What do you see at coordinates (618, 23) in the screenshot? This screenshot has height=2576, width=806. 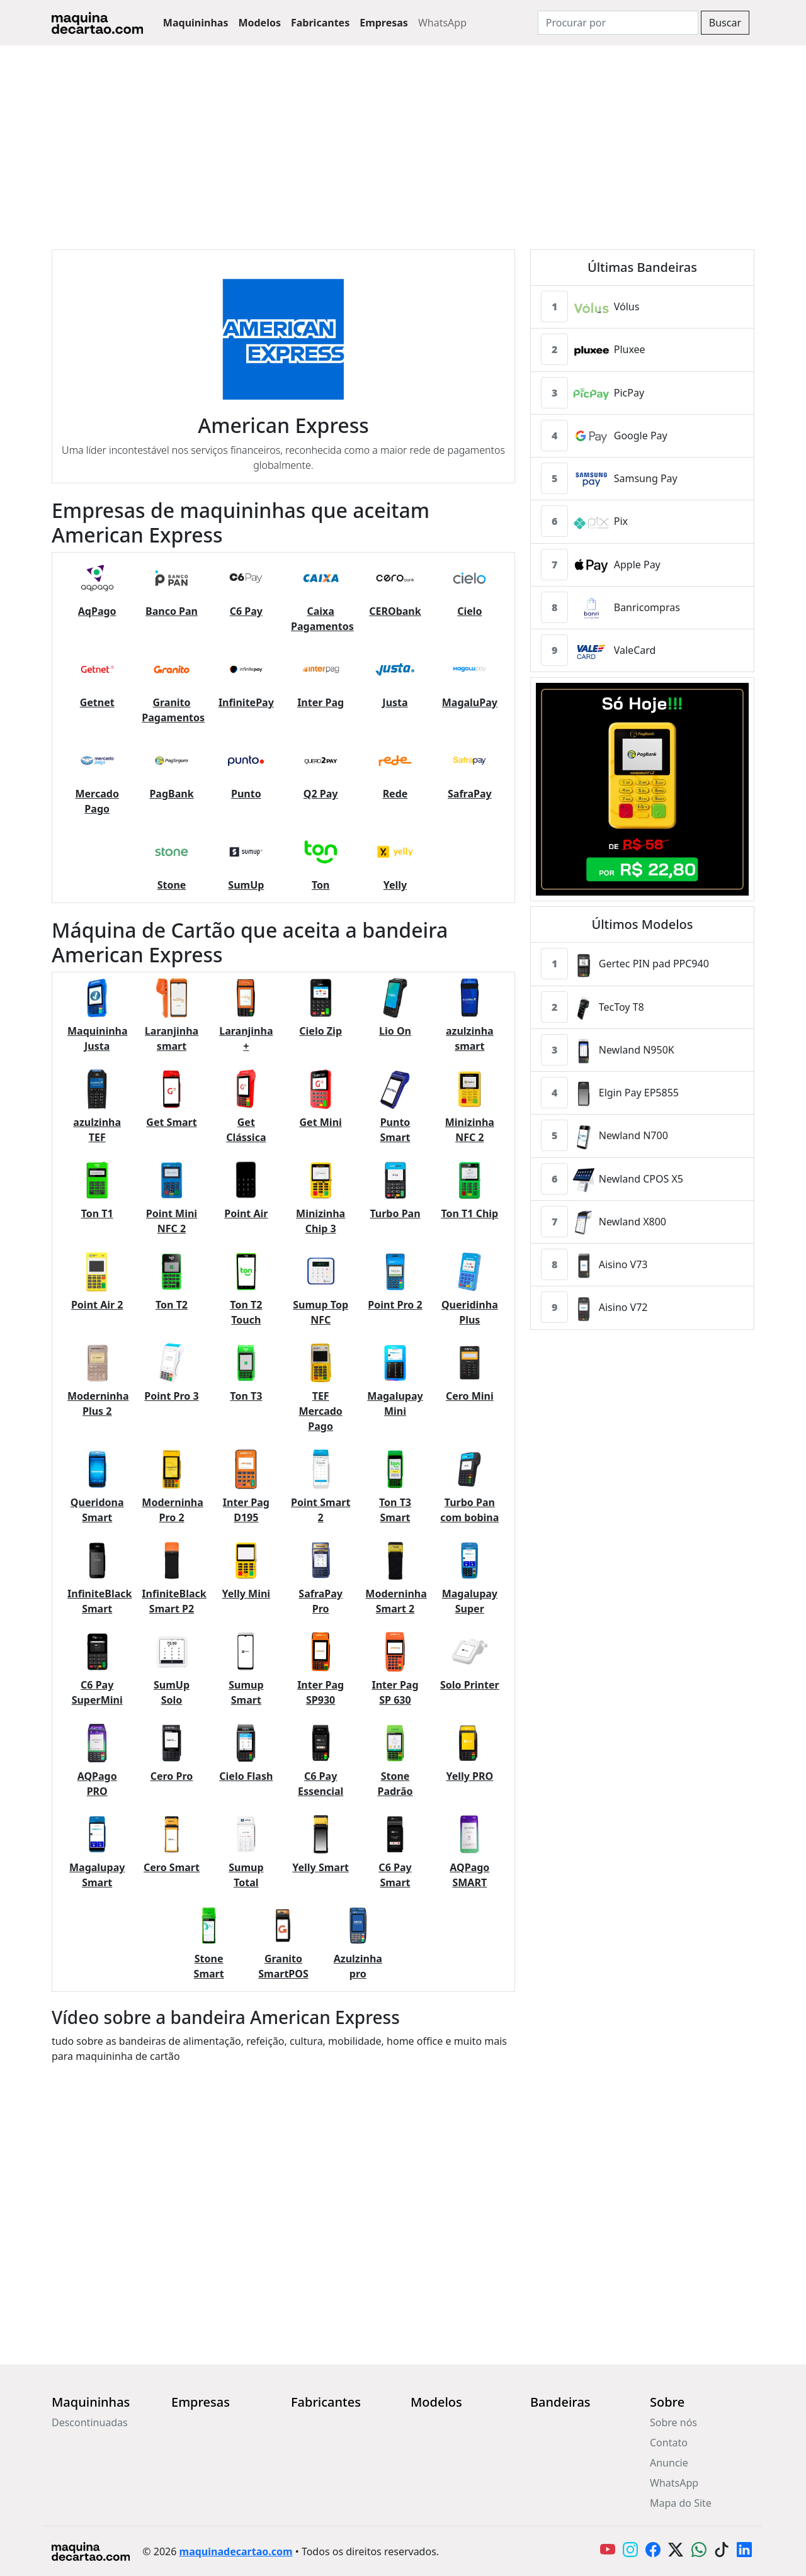 I see `[Search]` at bounding box center [618, 23].